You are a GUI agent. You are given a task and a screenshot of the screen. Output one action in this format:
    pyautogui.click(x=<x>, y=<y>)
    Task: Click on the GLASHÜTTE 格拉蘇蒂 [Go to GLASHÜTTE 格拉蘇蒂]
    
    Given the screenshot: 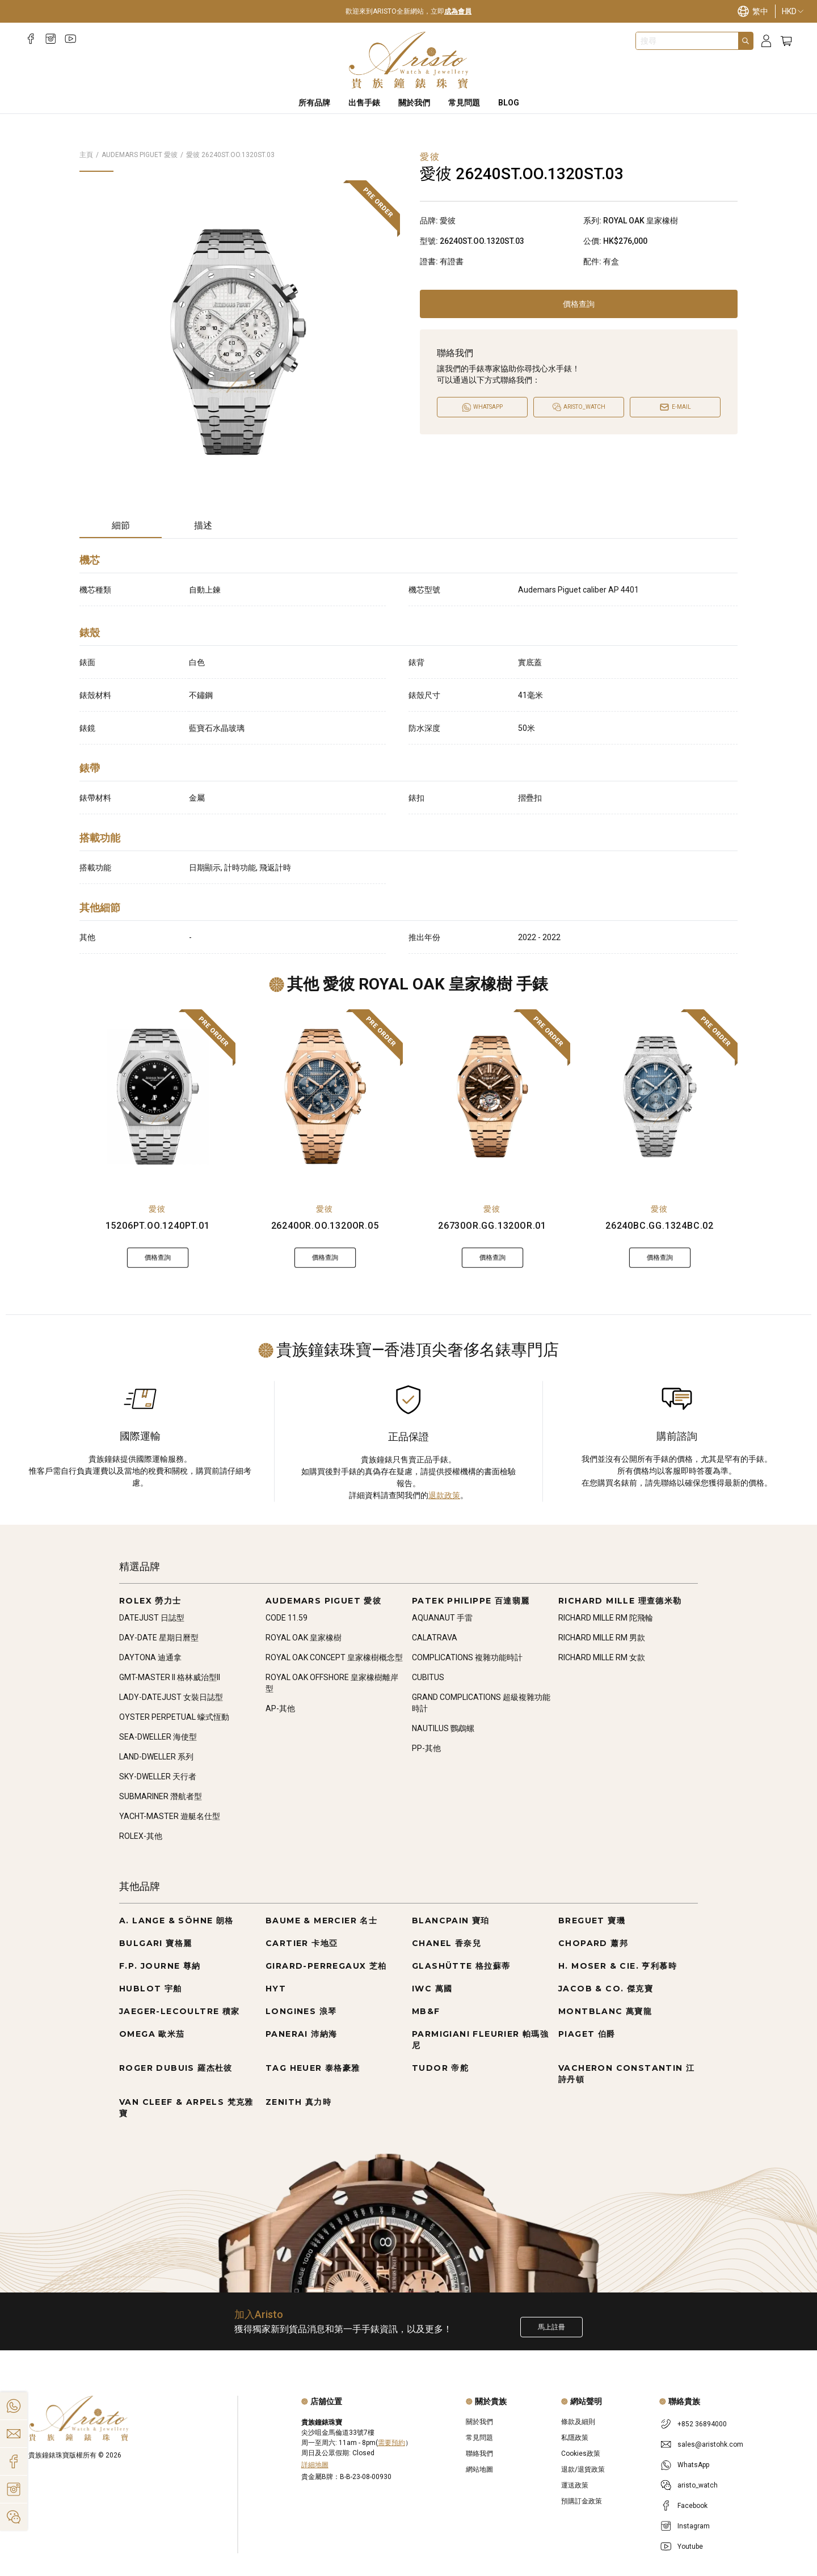 What is the action you would take?
    pyautogui.click(x=461, y=1966)
    